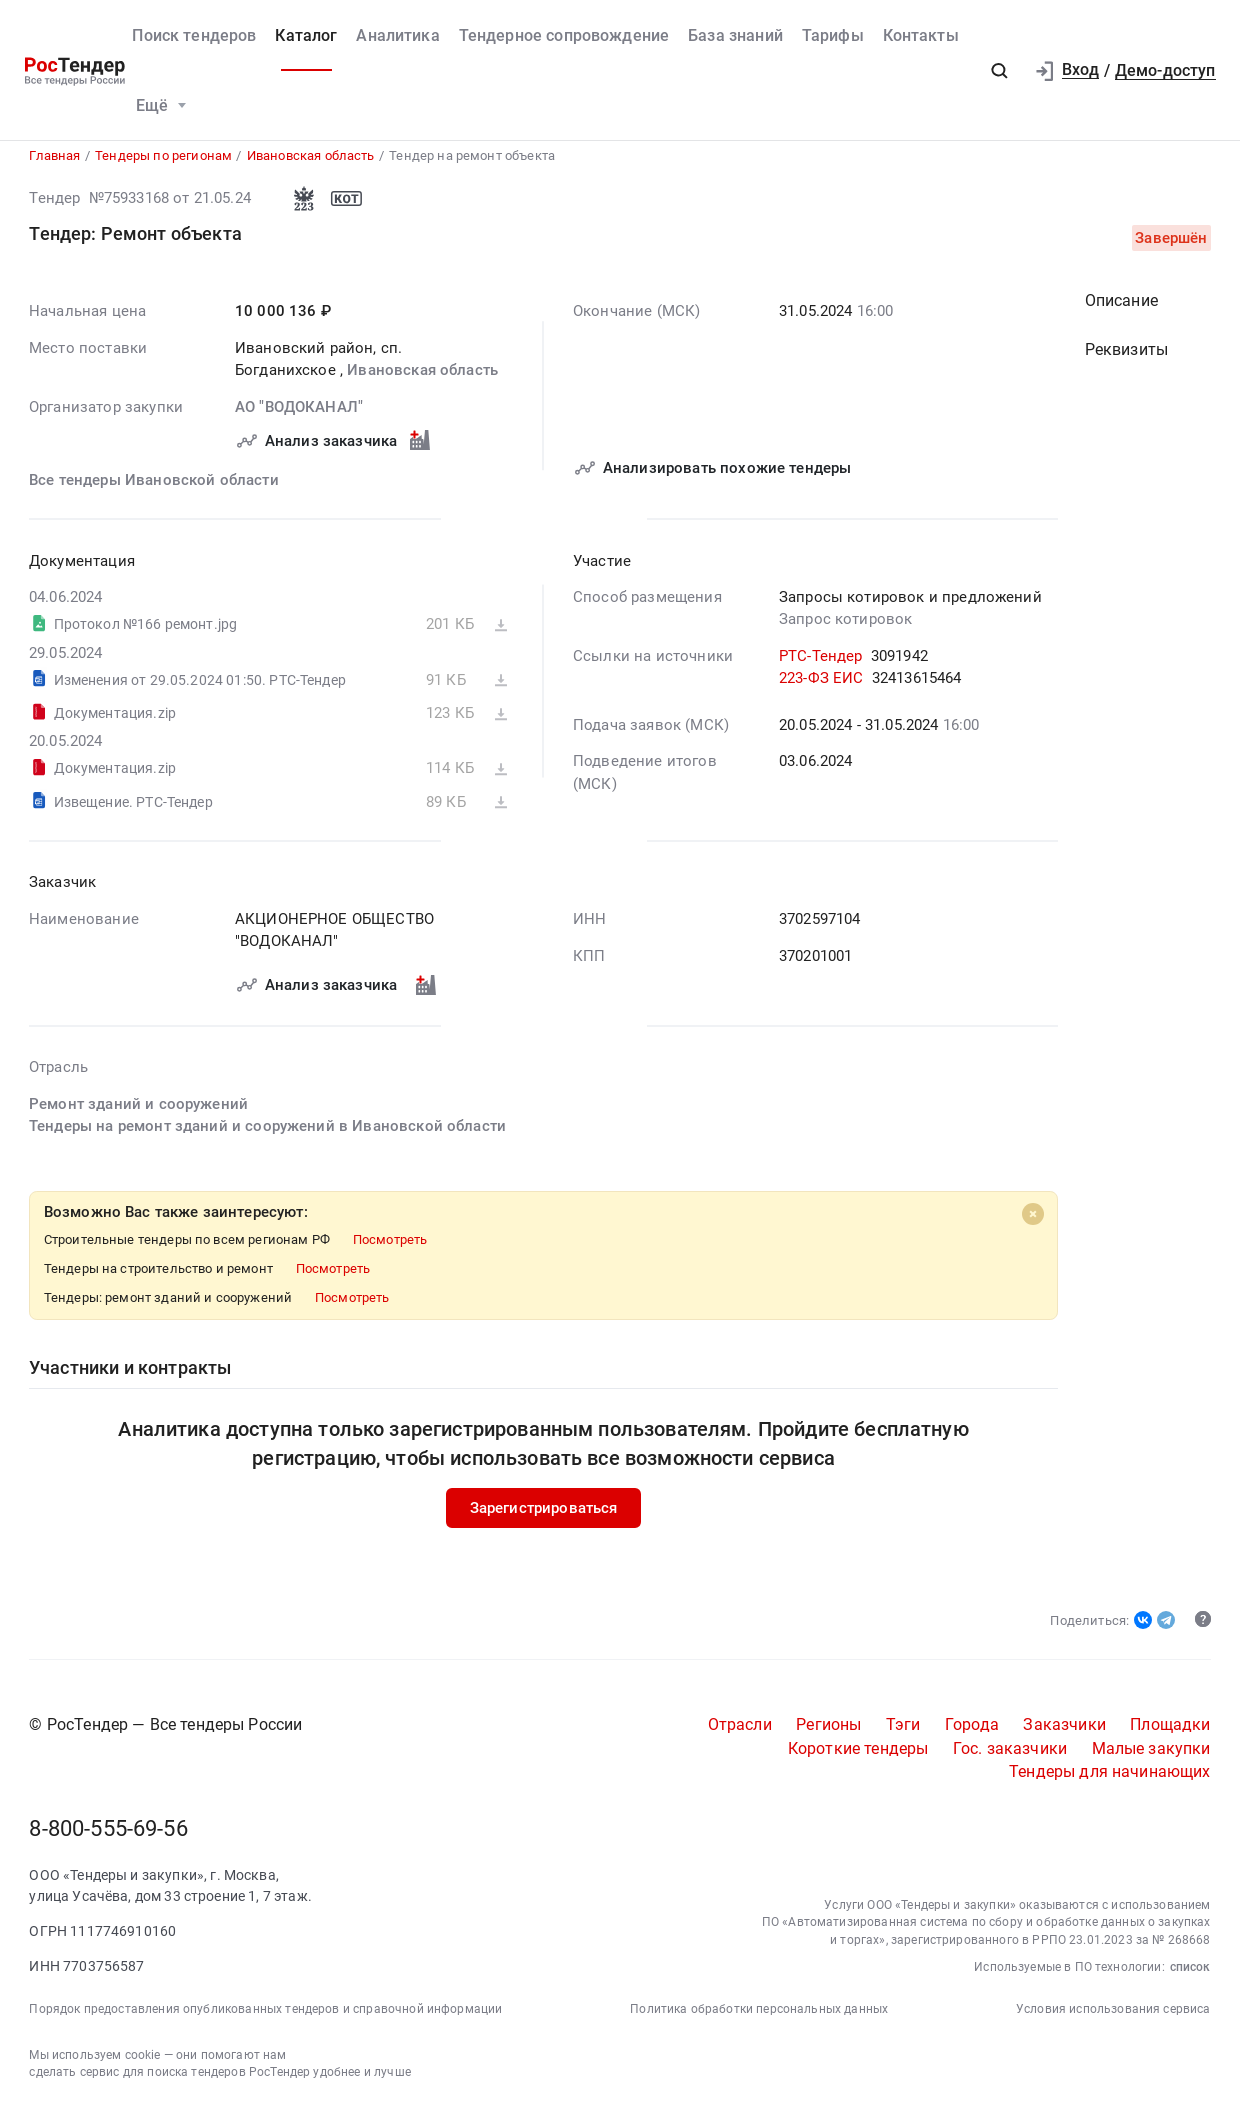  I want to click on РТС-Тендер, so click(821, 661).